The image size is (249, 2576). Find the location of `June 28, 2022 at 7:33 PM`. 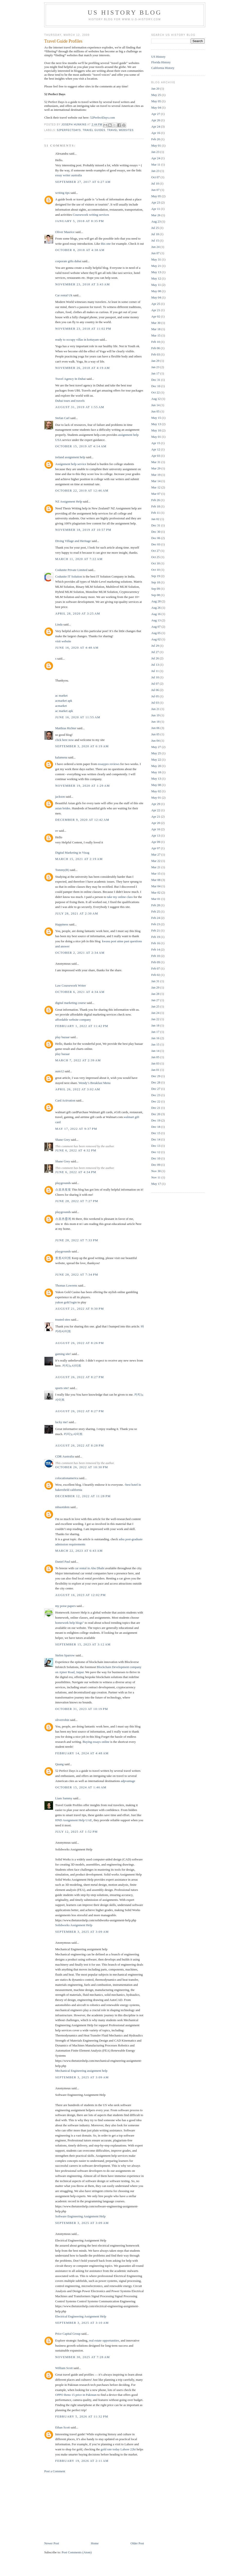

June 28, 2022 at 7:33 PM is located at coordinates (76, 1240).